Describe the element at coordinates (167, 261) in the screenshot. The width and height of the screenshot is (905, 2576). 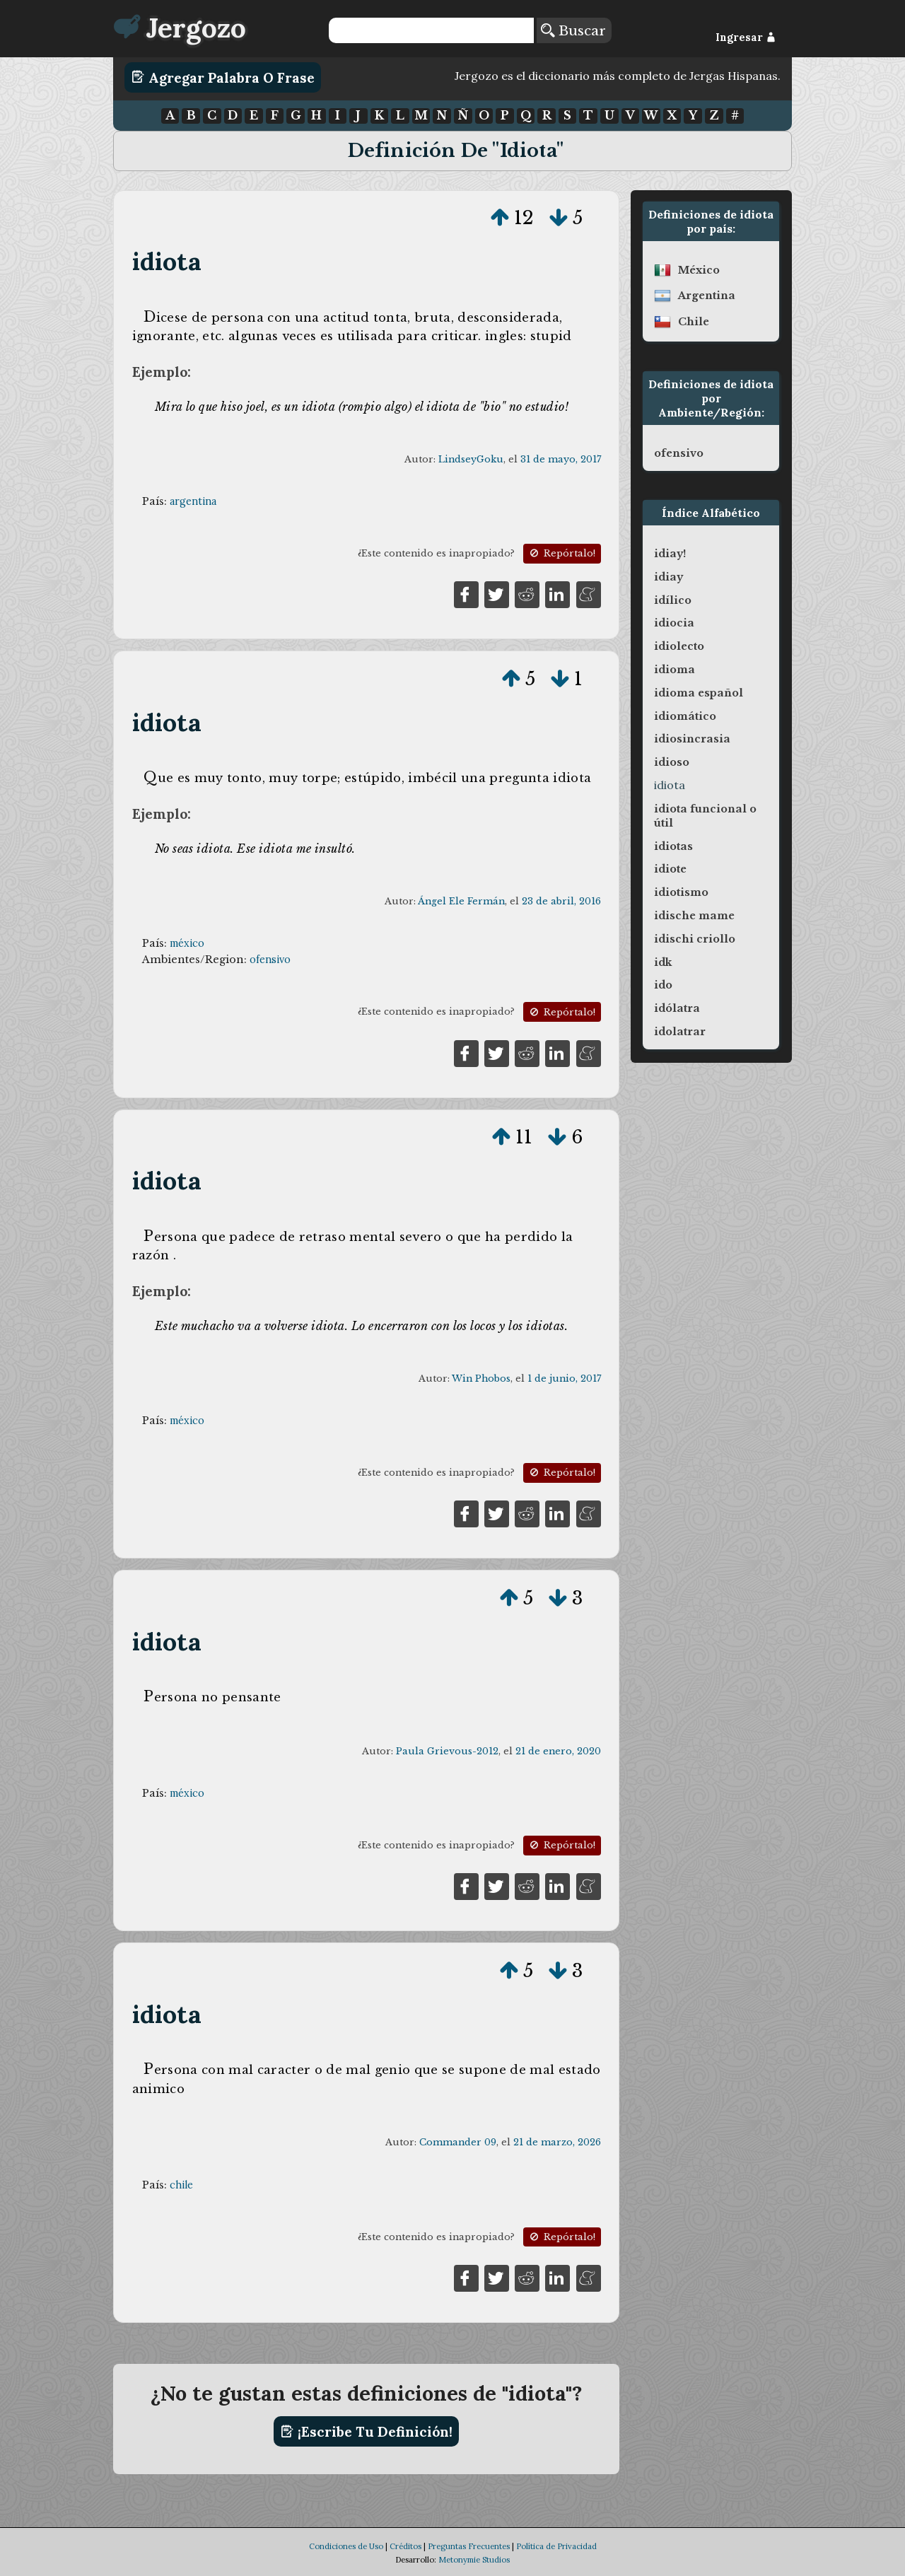
I see `idiota` at that location.